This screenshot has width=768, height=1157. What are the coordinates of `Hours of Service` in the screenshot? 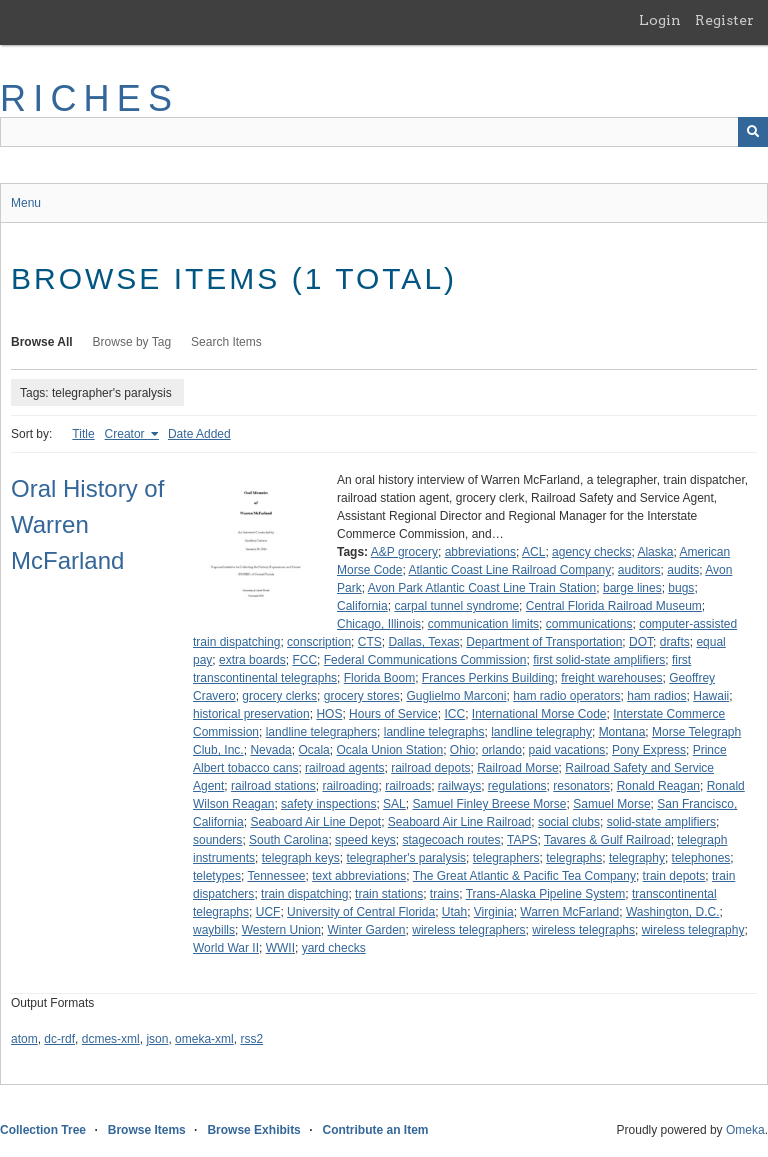 It's located at (393, 714).